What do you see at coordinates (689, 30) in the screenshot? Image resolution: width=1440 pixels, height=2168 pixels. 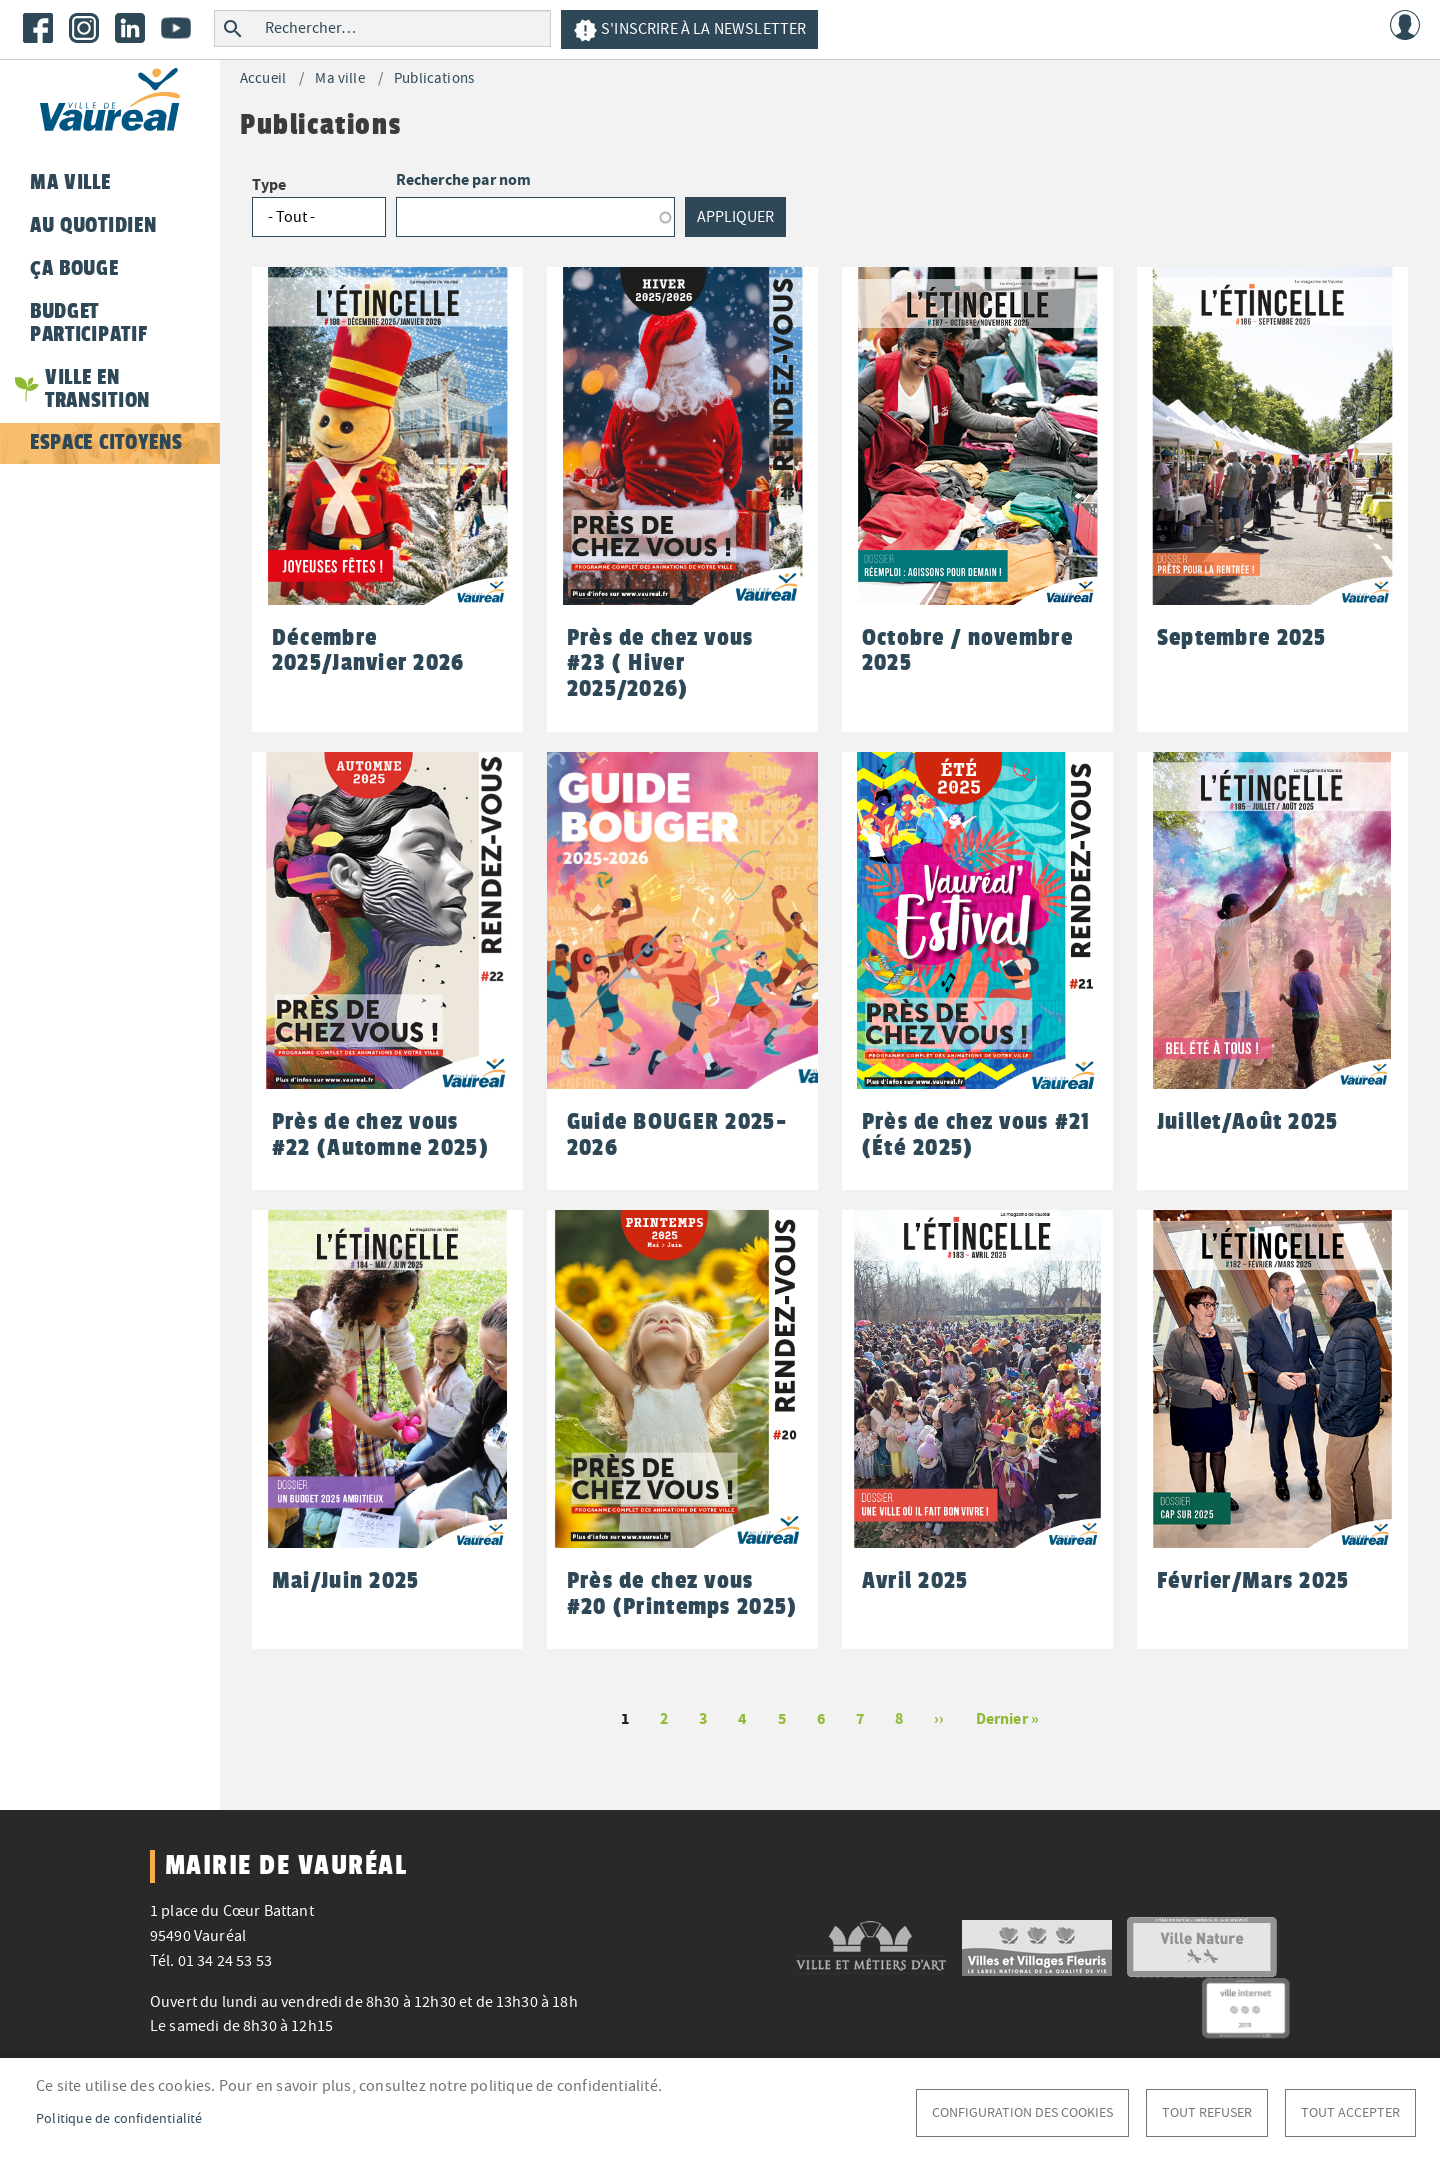 I see `S'inscrire à la newsletter` at bounding box center [689, 30].